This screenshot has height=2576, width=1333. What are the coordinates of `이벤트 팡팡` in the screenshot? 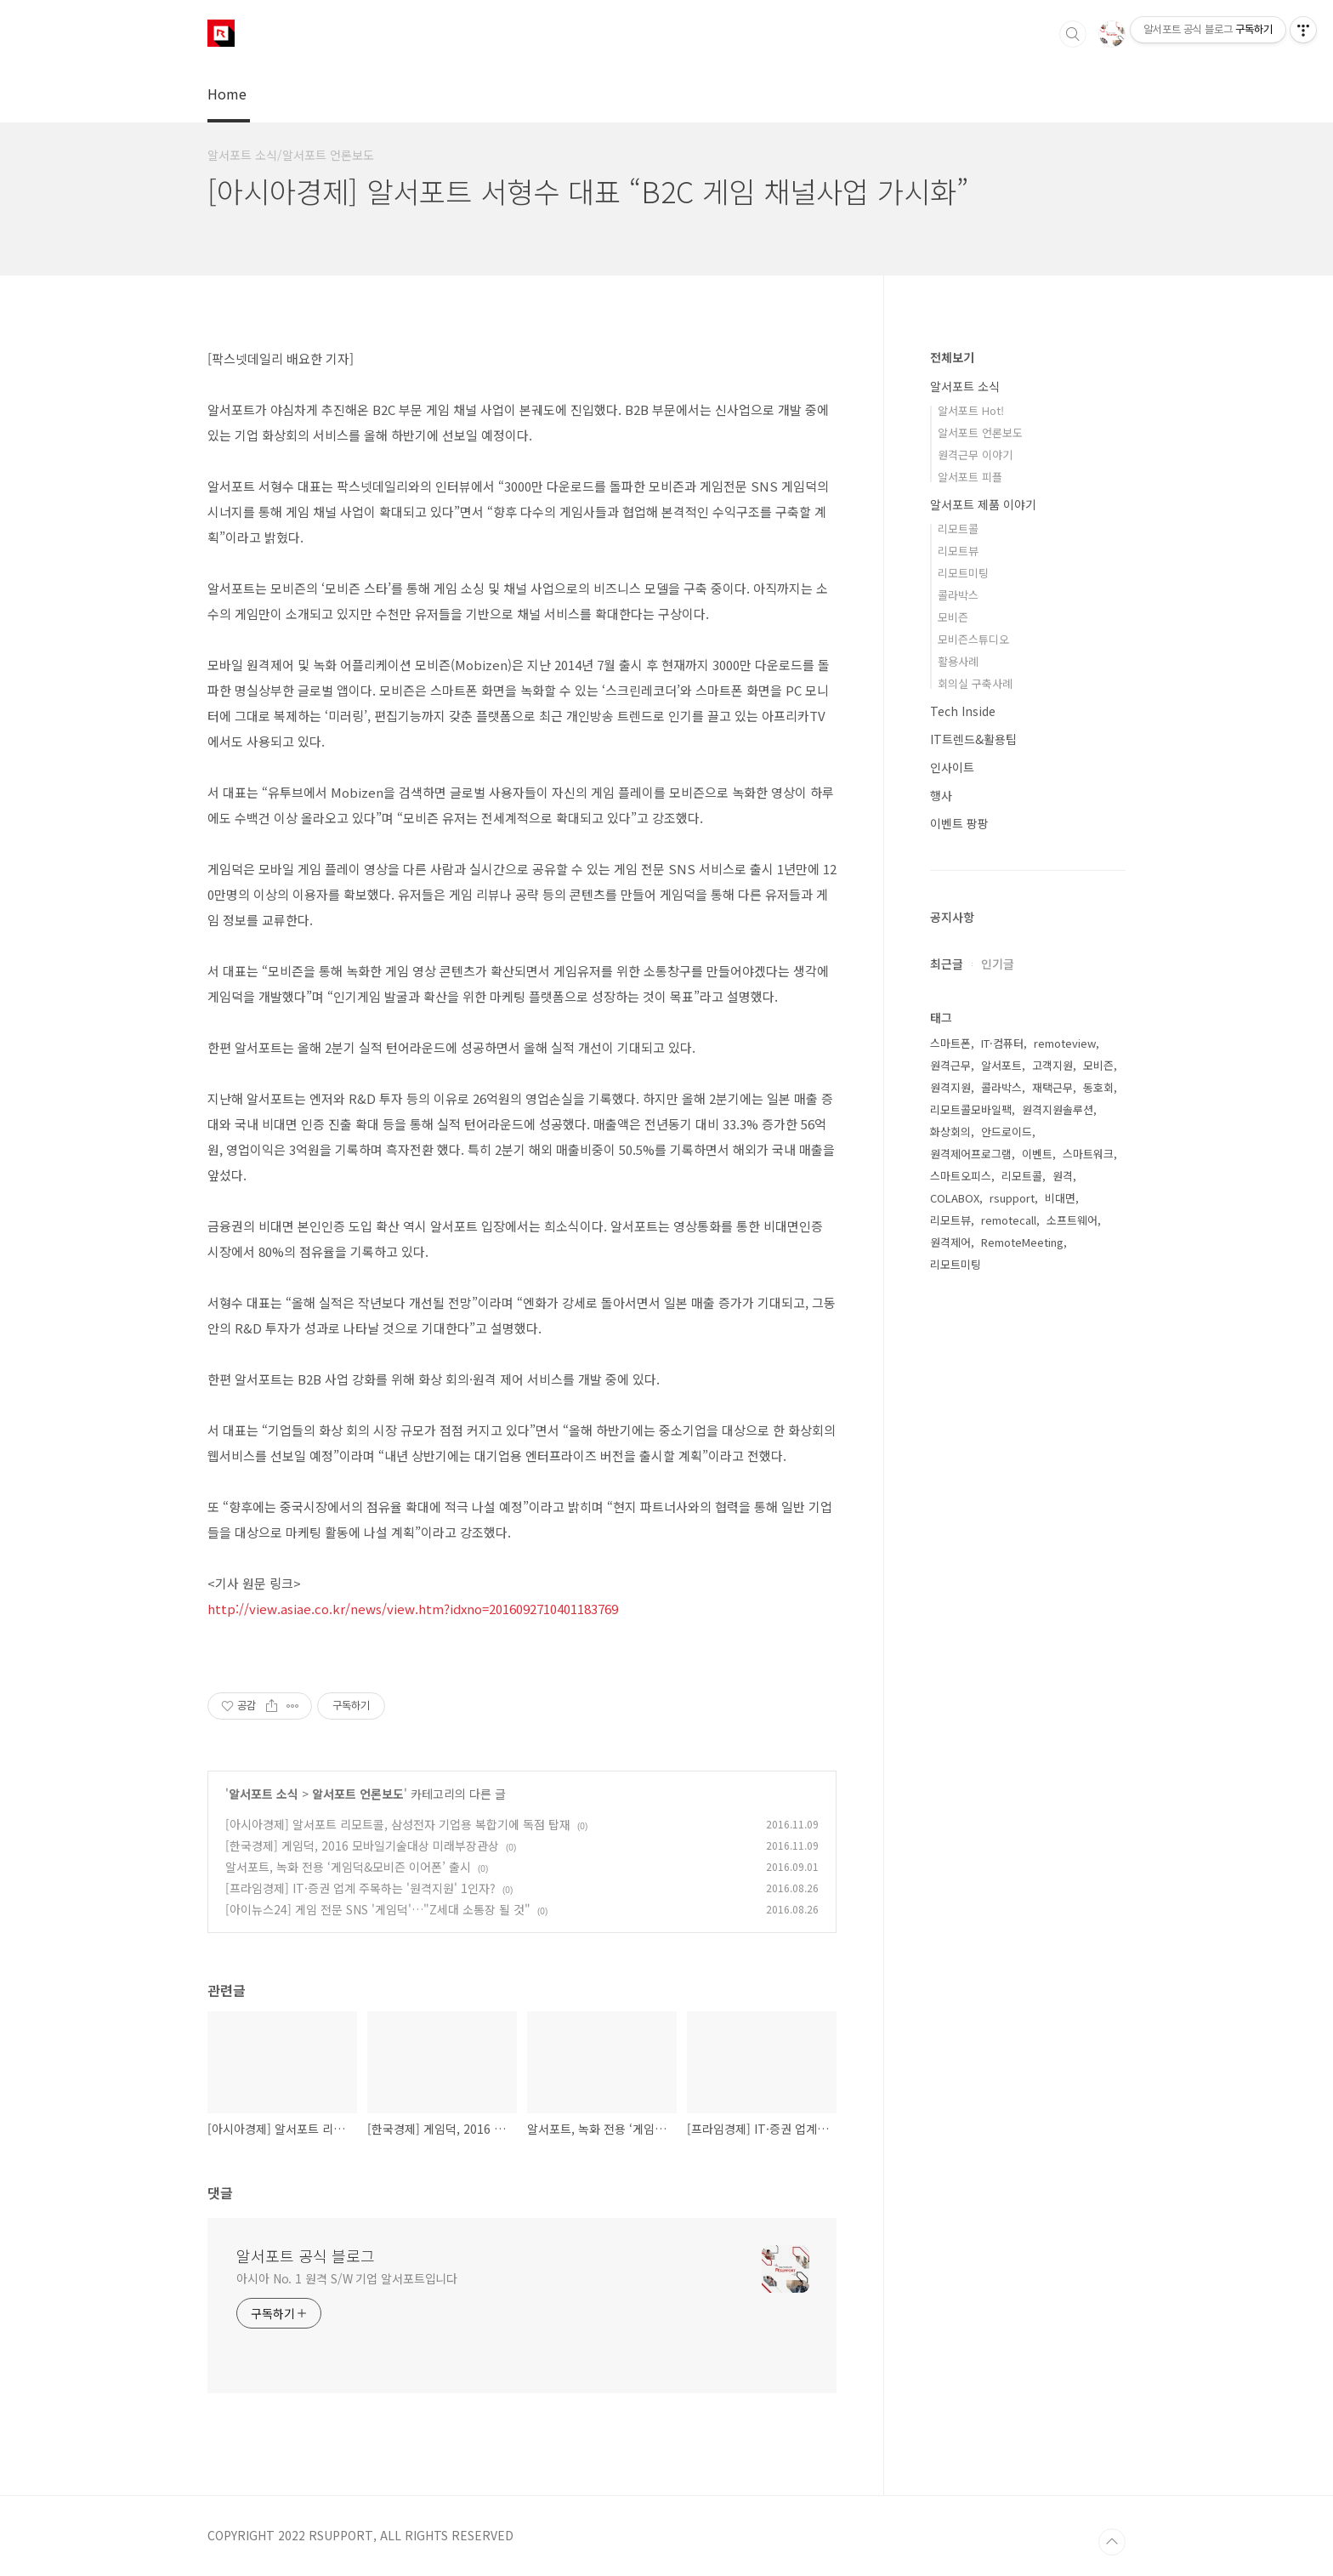 It's located at (959, 823).